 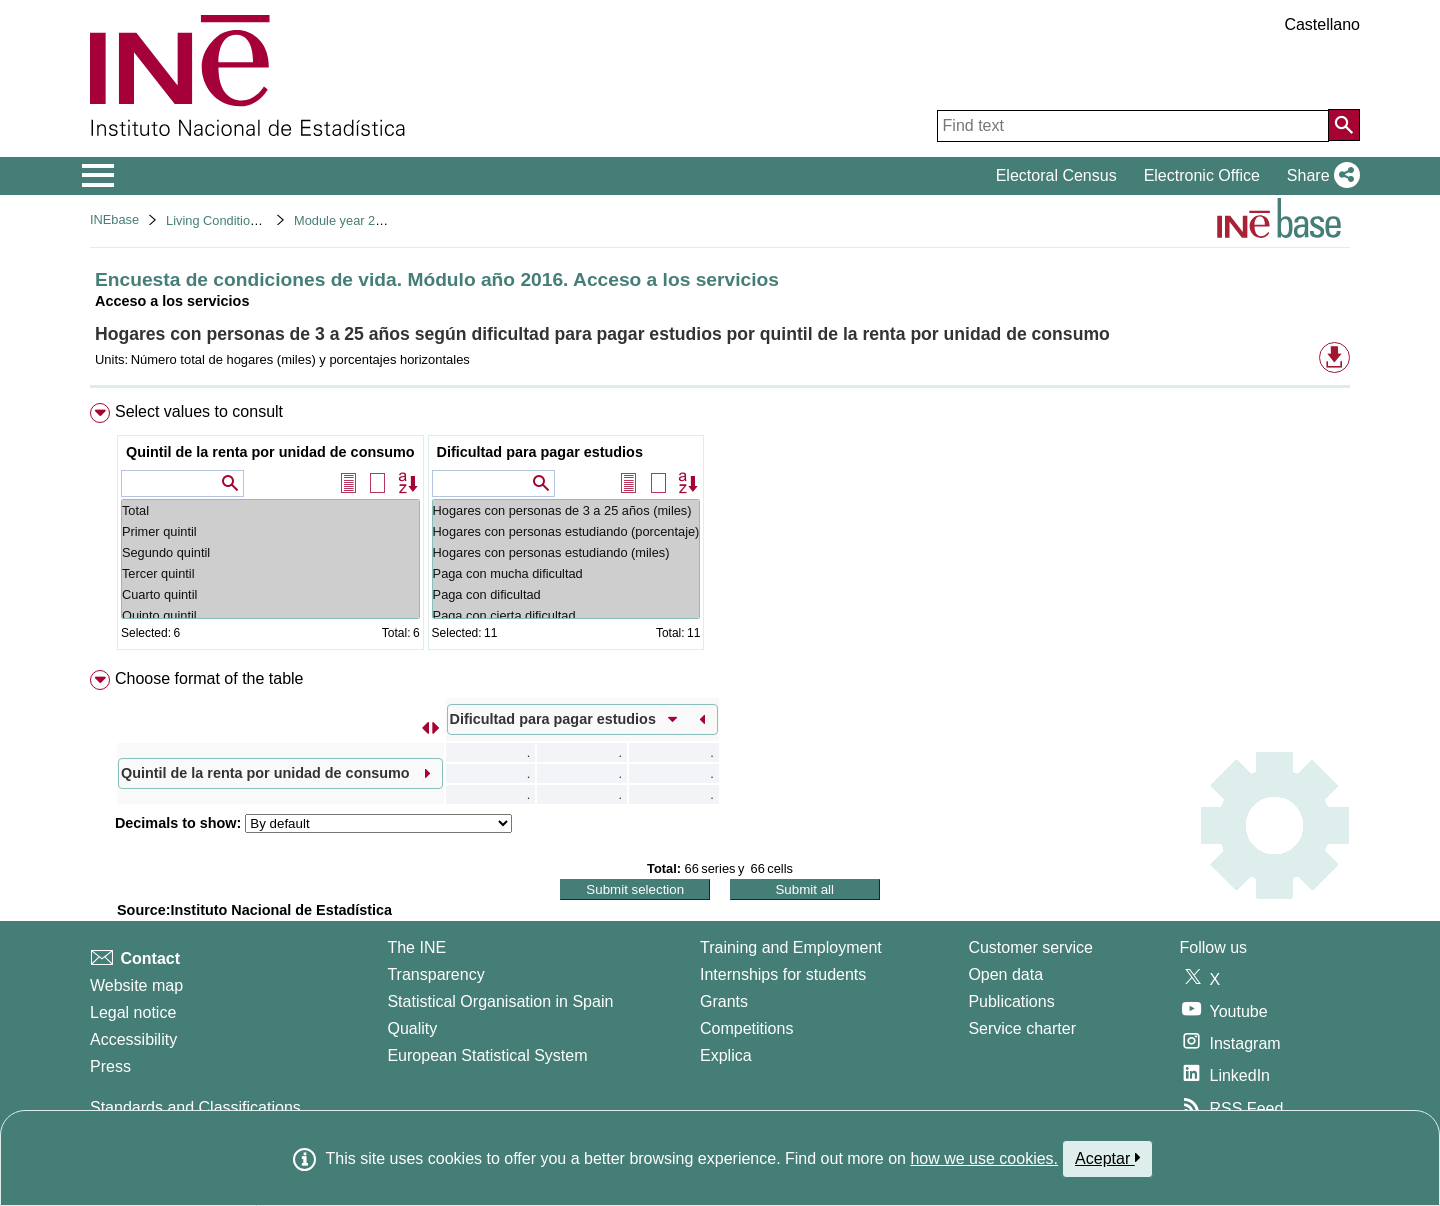 What do you see at coordinates (566, 615) in the screenshot?
I see `Paga con cierta dificultad` at bounding box center [566, 615].